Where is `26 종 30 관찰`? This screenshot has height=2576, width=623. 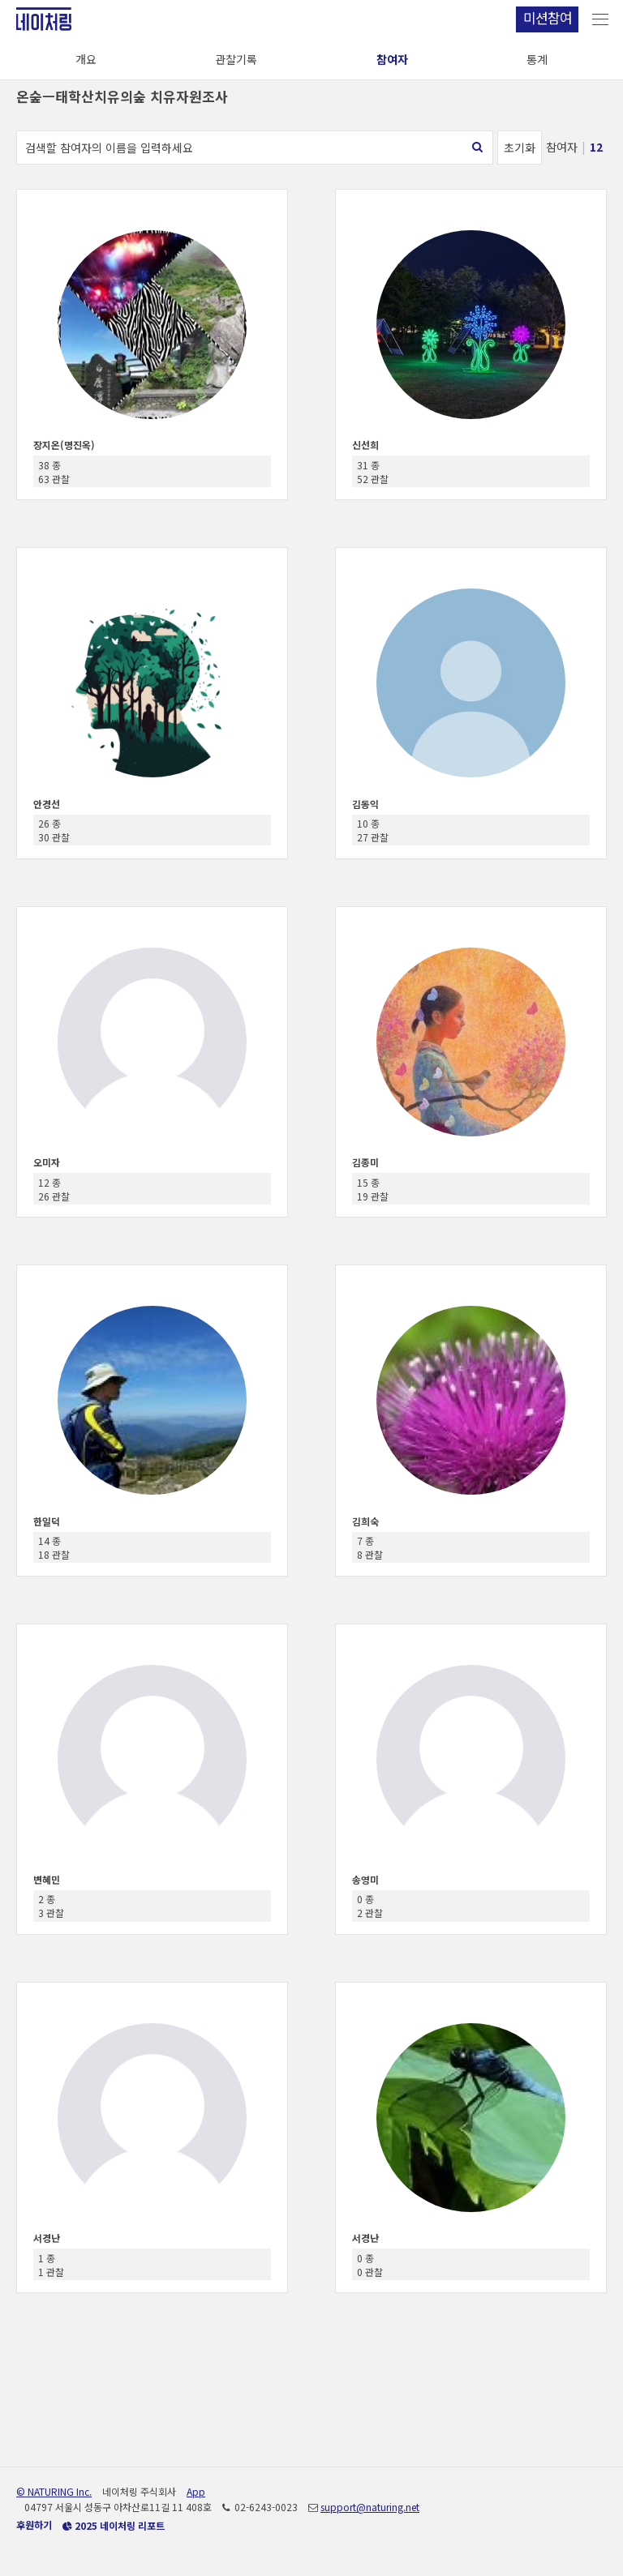
26 종 30 관찰 is located at coordinates (54, 830).